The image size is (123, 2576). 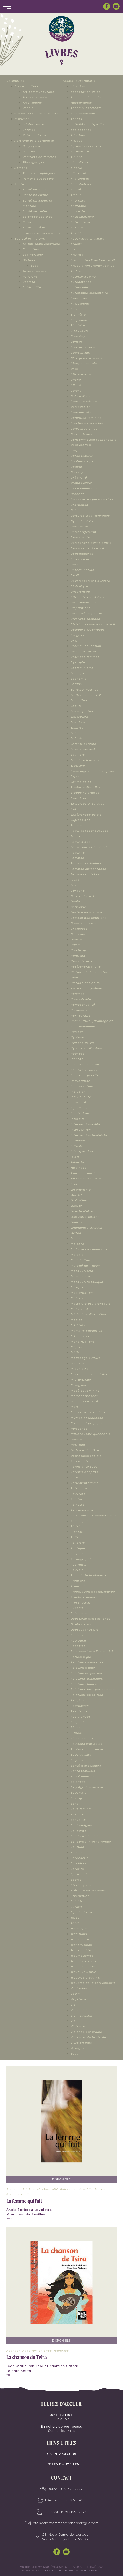 I want to click on Sororité, so click(x=77, y=1869).